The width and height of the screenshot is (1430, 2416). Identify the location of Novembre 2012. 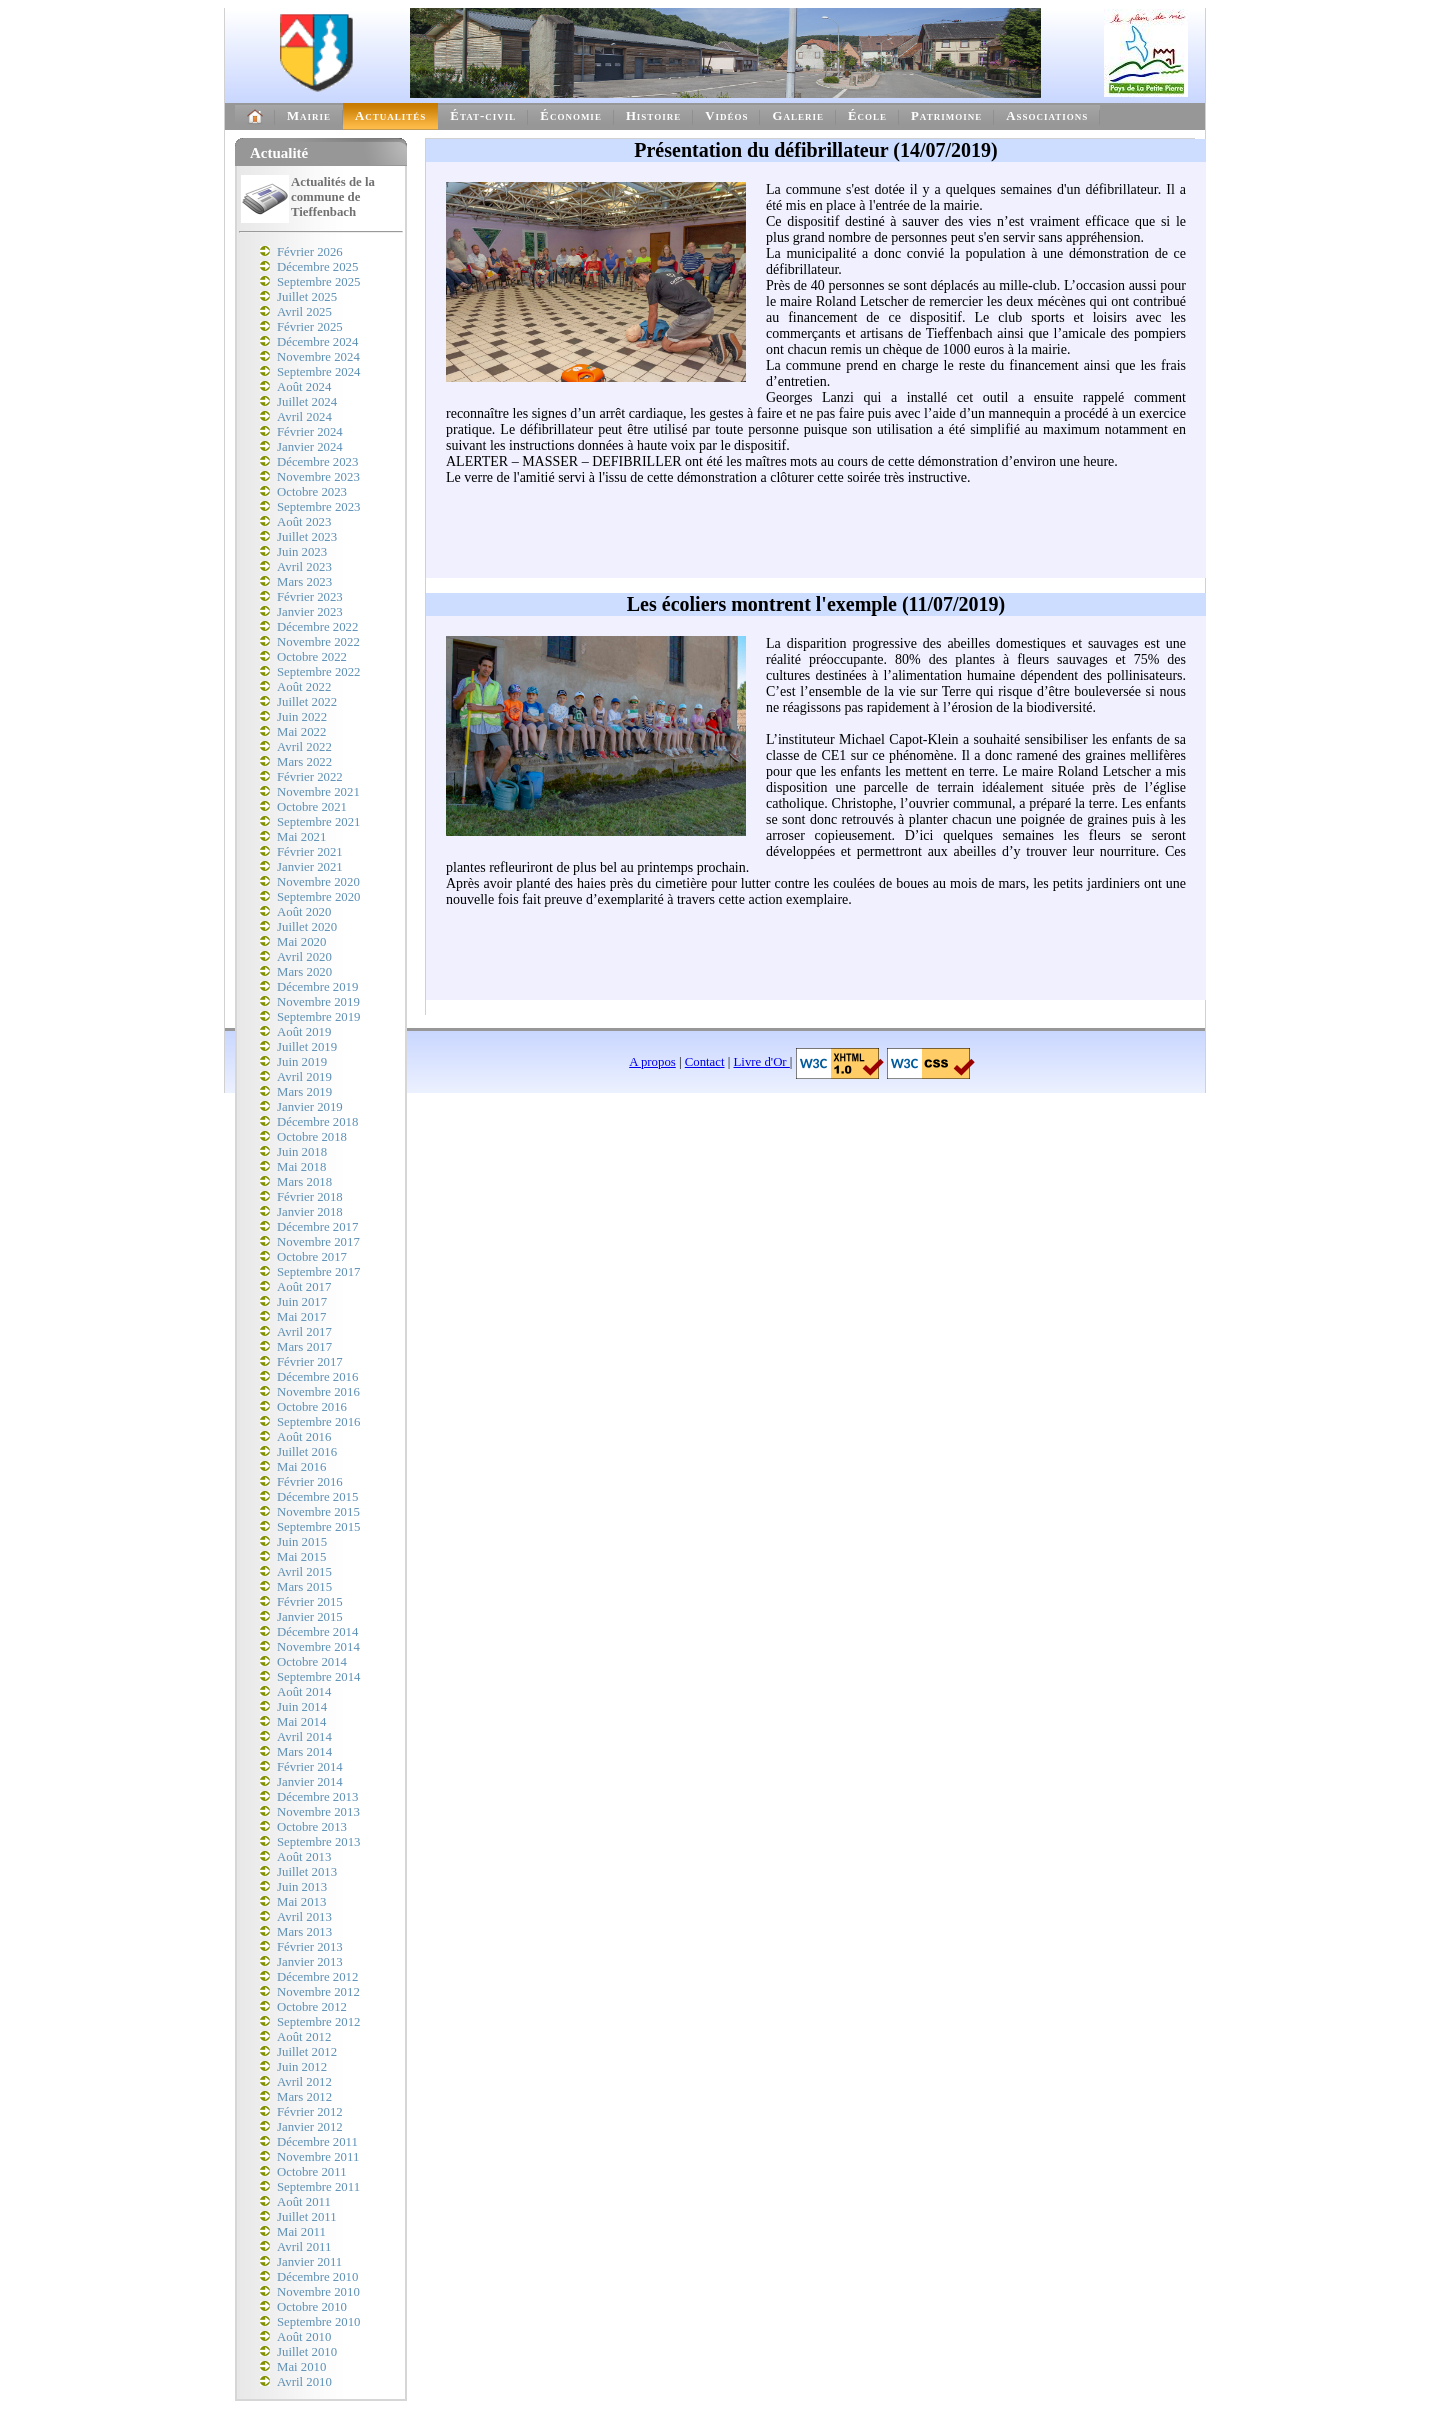
(318, 1992).